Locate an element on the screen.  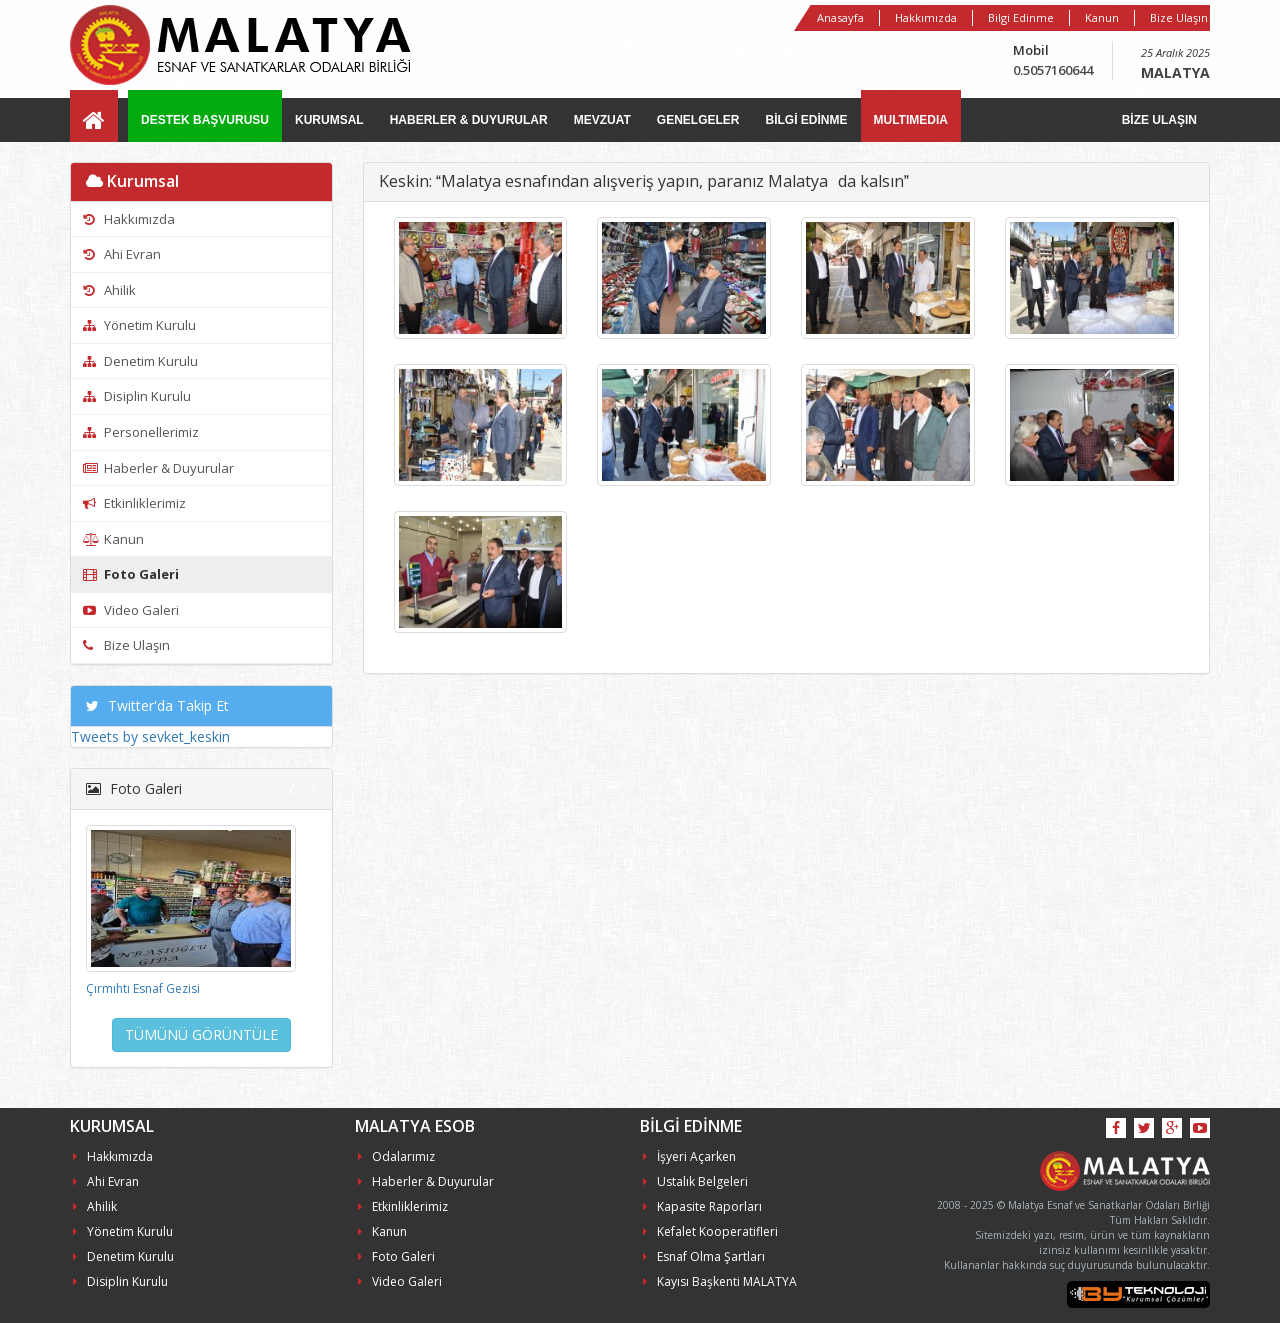
Personellerimiz is located at coordinates (141, 432).